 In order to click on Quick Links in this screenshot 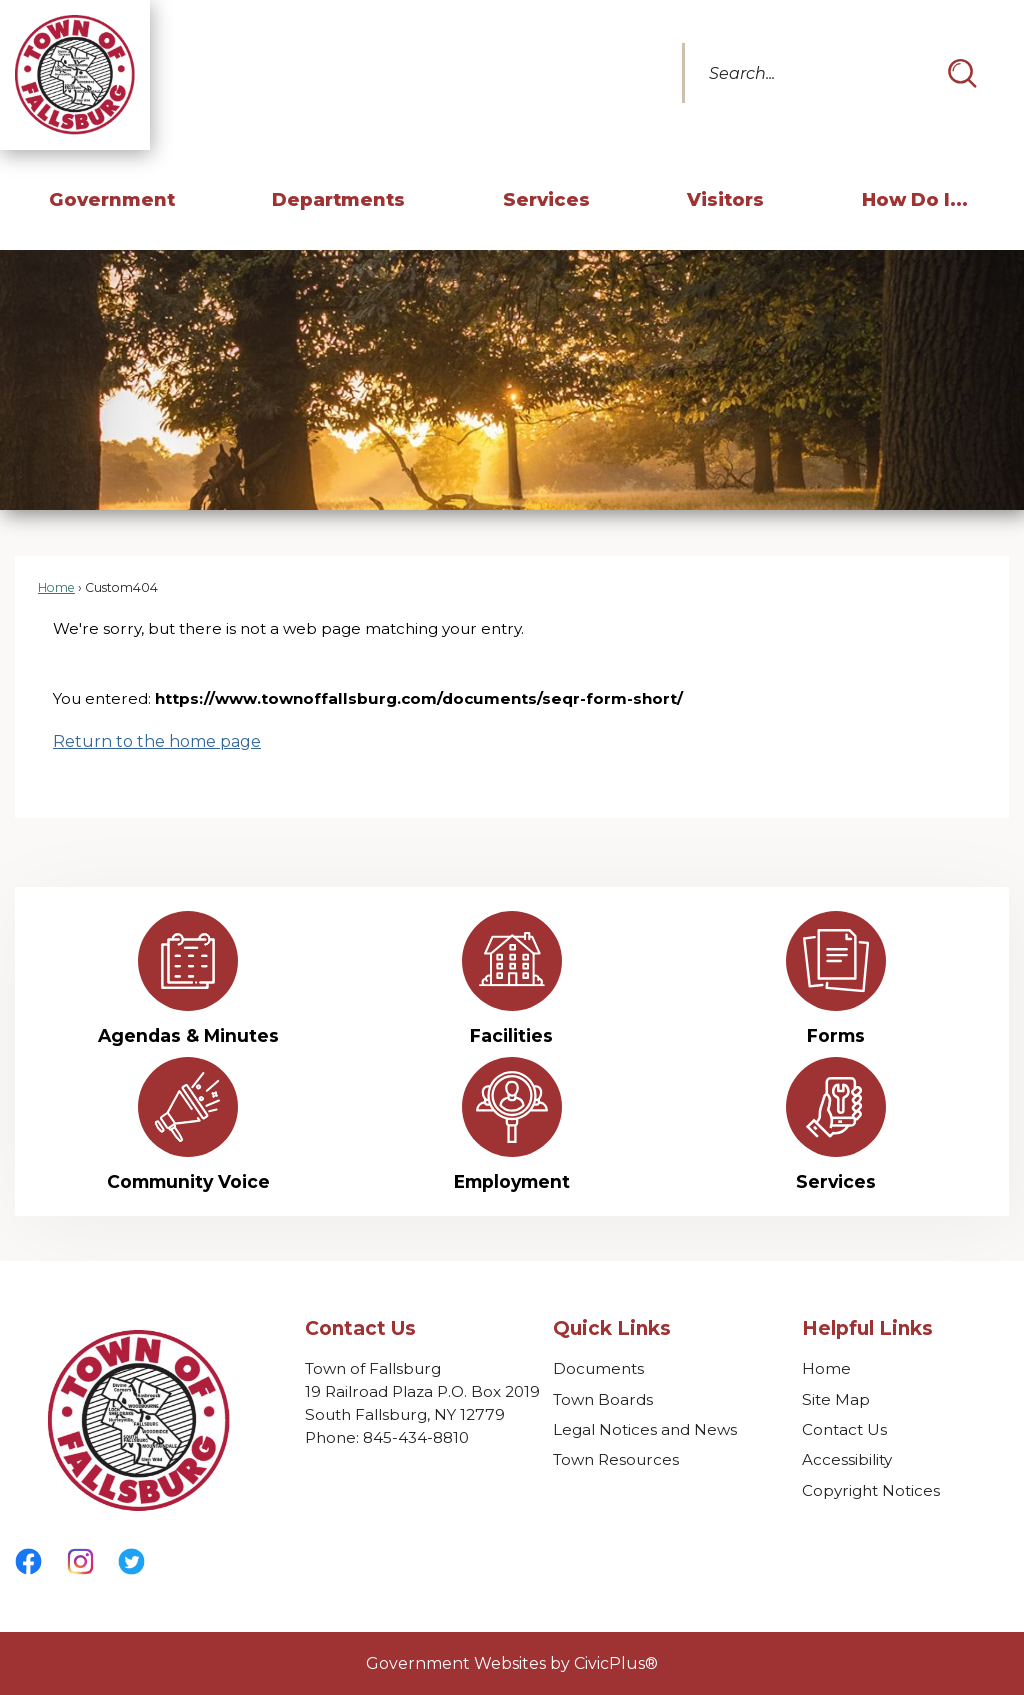, I will do `click(612, 1328)`.